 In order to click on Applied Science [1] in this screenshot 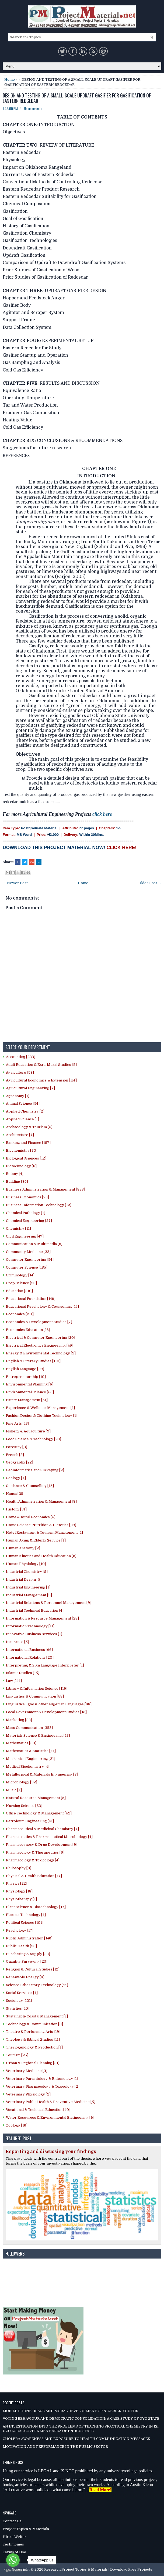, I will do `click(22, 1119)`.